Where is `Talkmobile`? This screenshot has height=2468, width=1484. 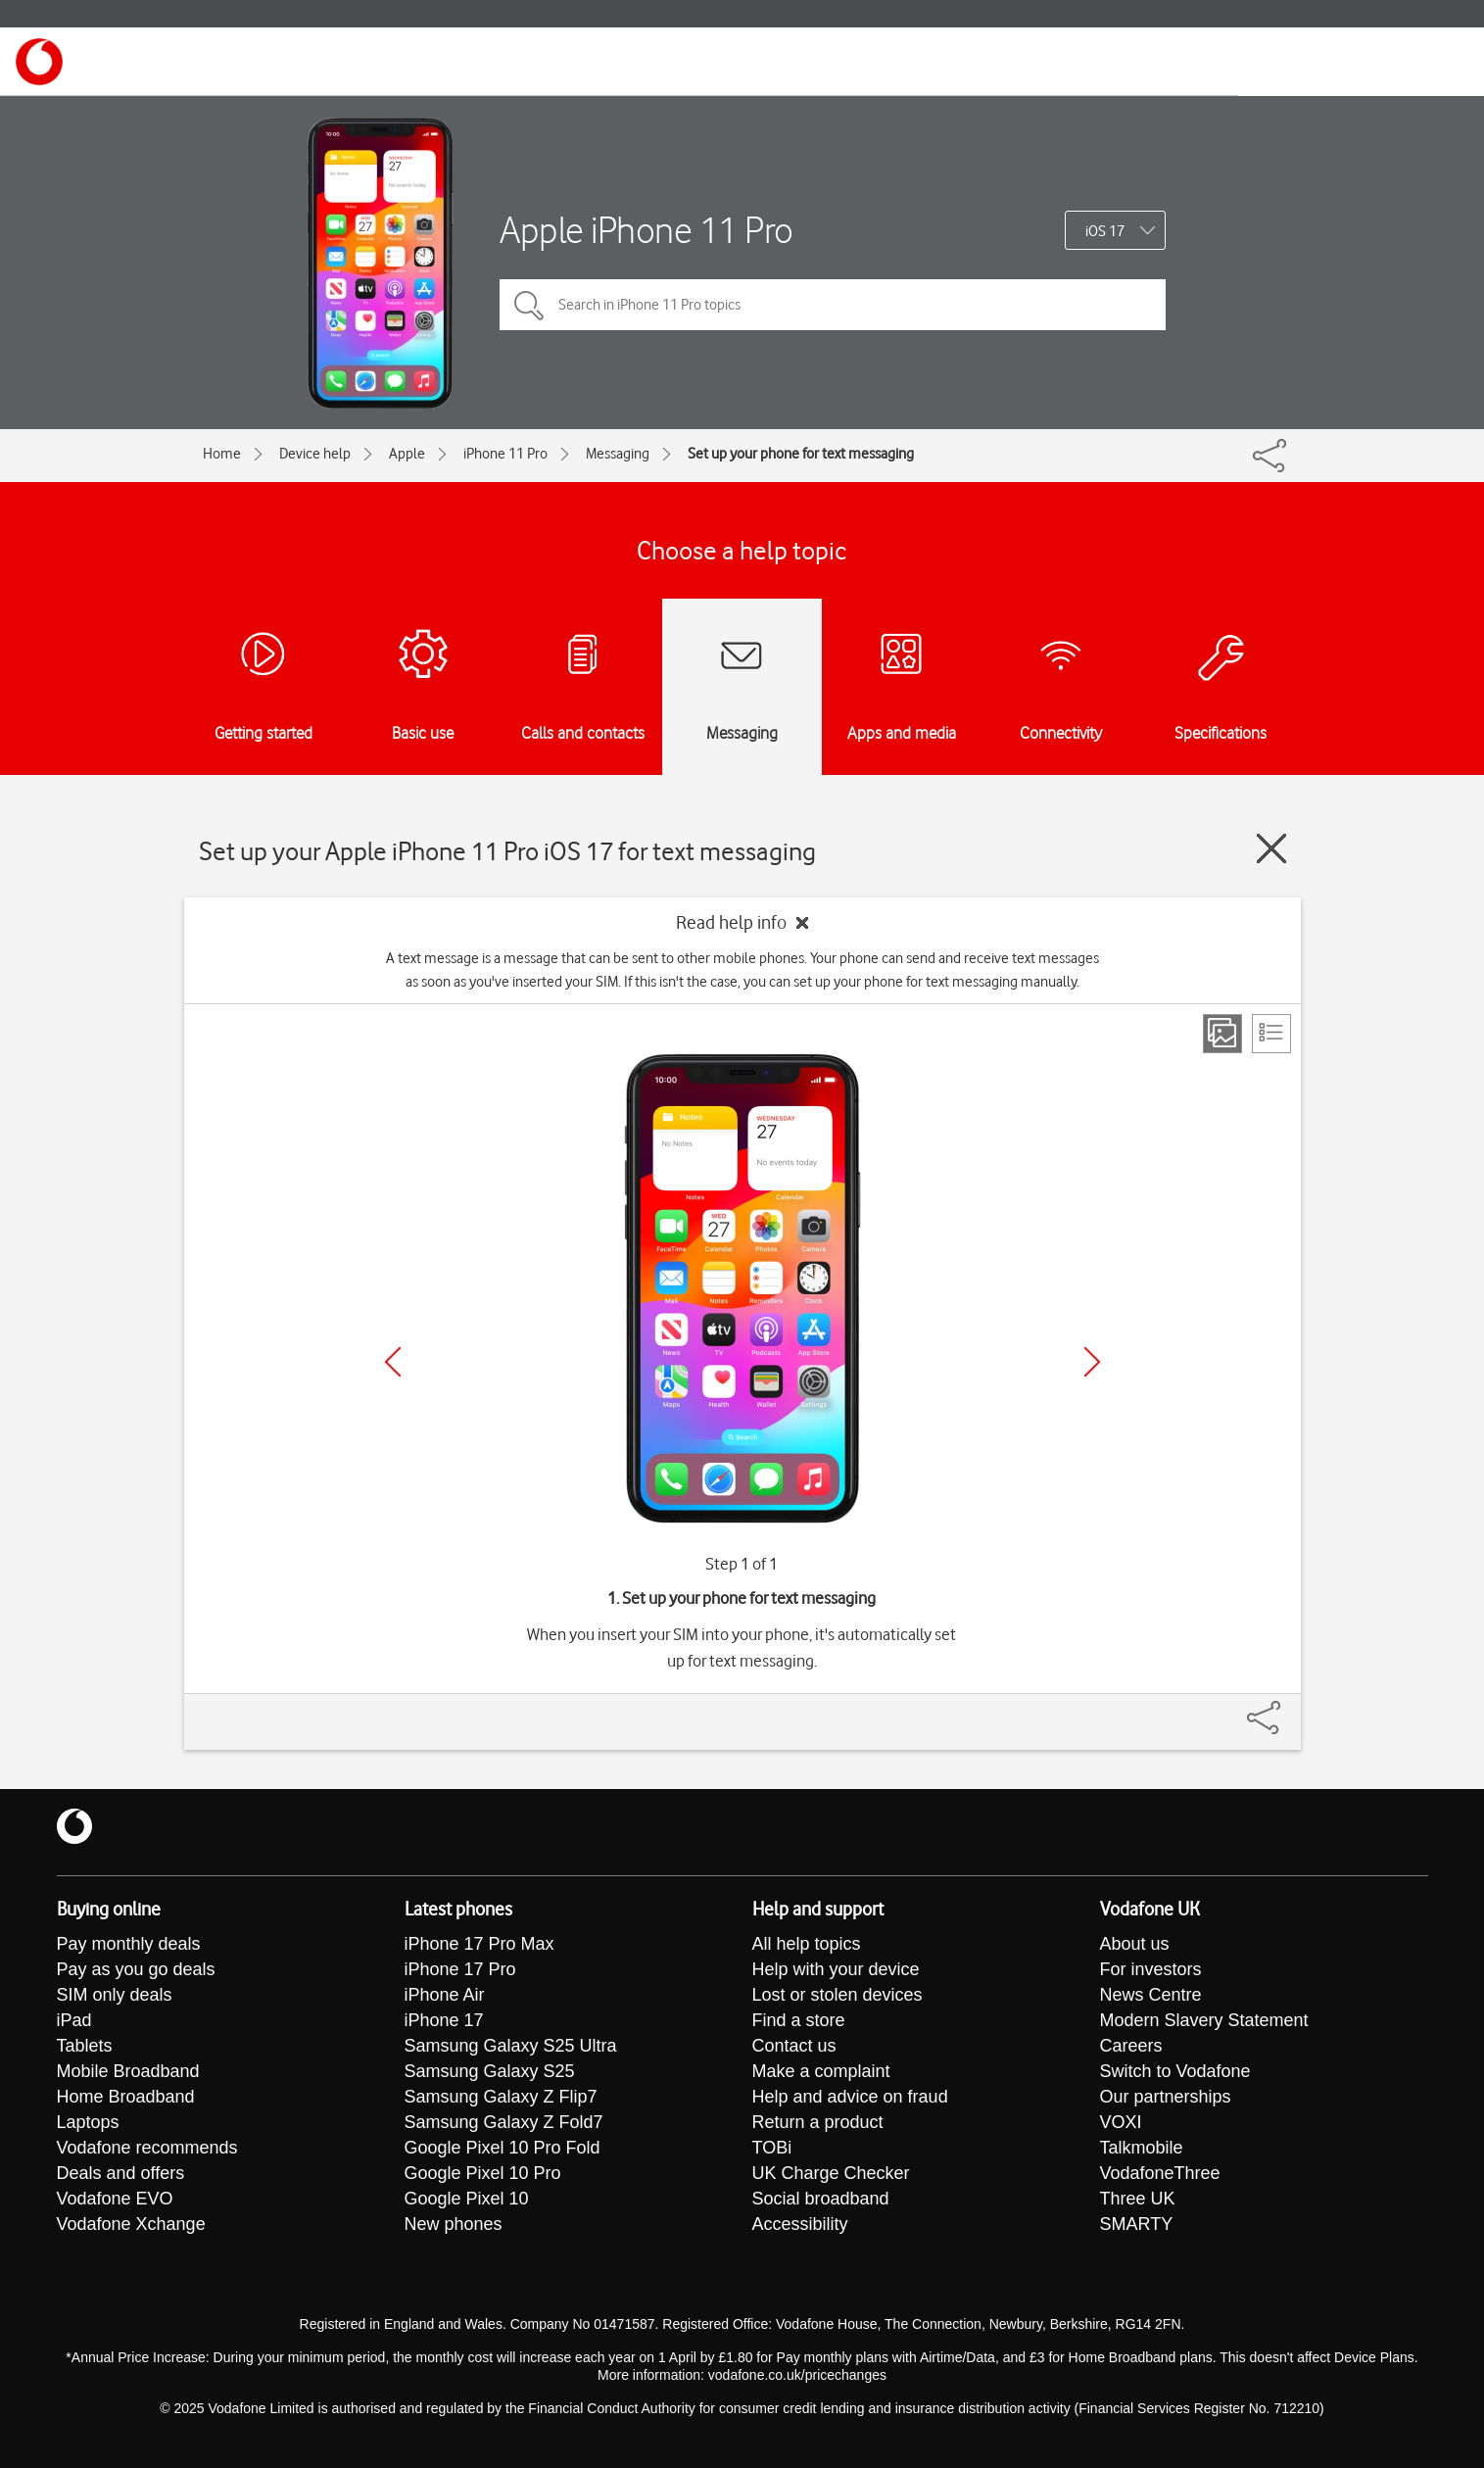 Talkmobile is located at coordinates (1141, 2147).